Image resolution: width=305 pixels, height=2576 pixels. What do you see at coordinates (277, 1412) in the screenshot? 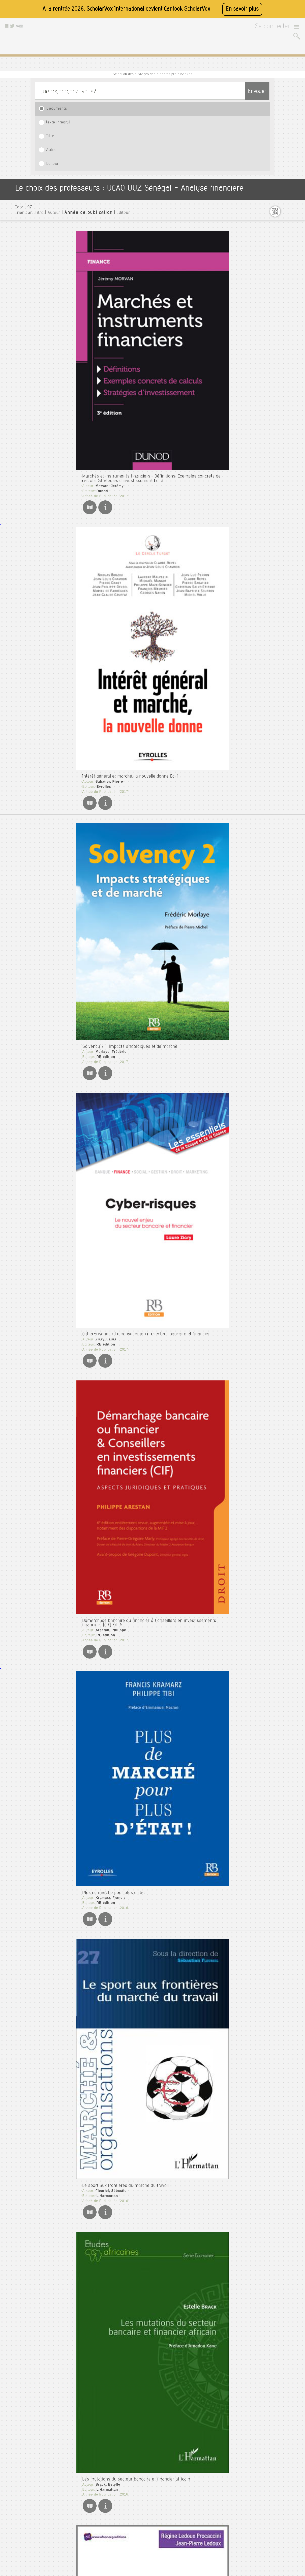
I see `Le plan sénégal emergent` at bounding box center [277, 1412].